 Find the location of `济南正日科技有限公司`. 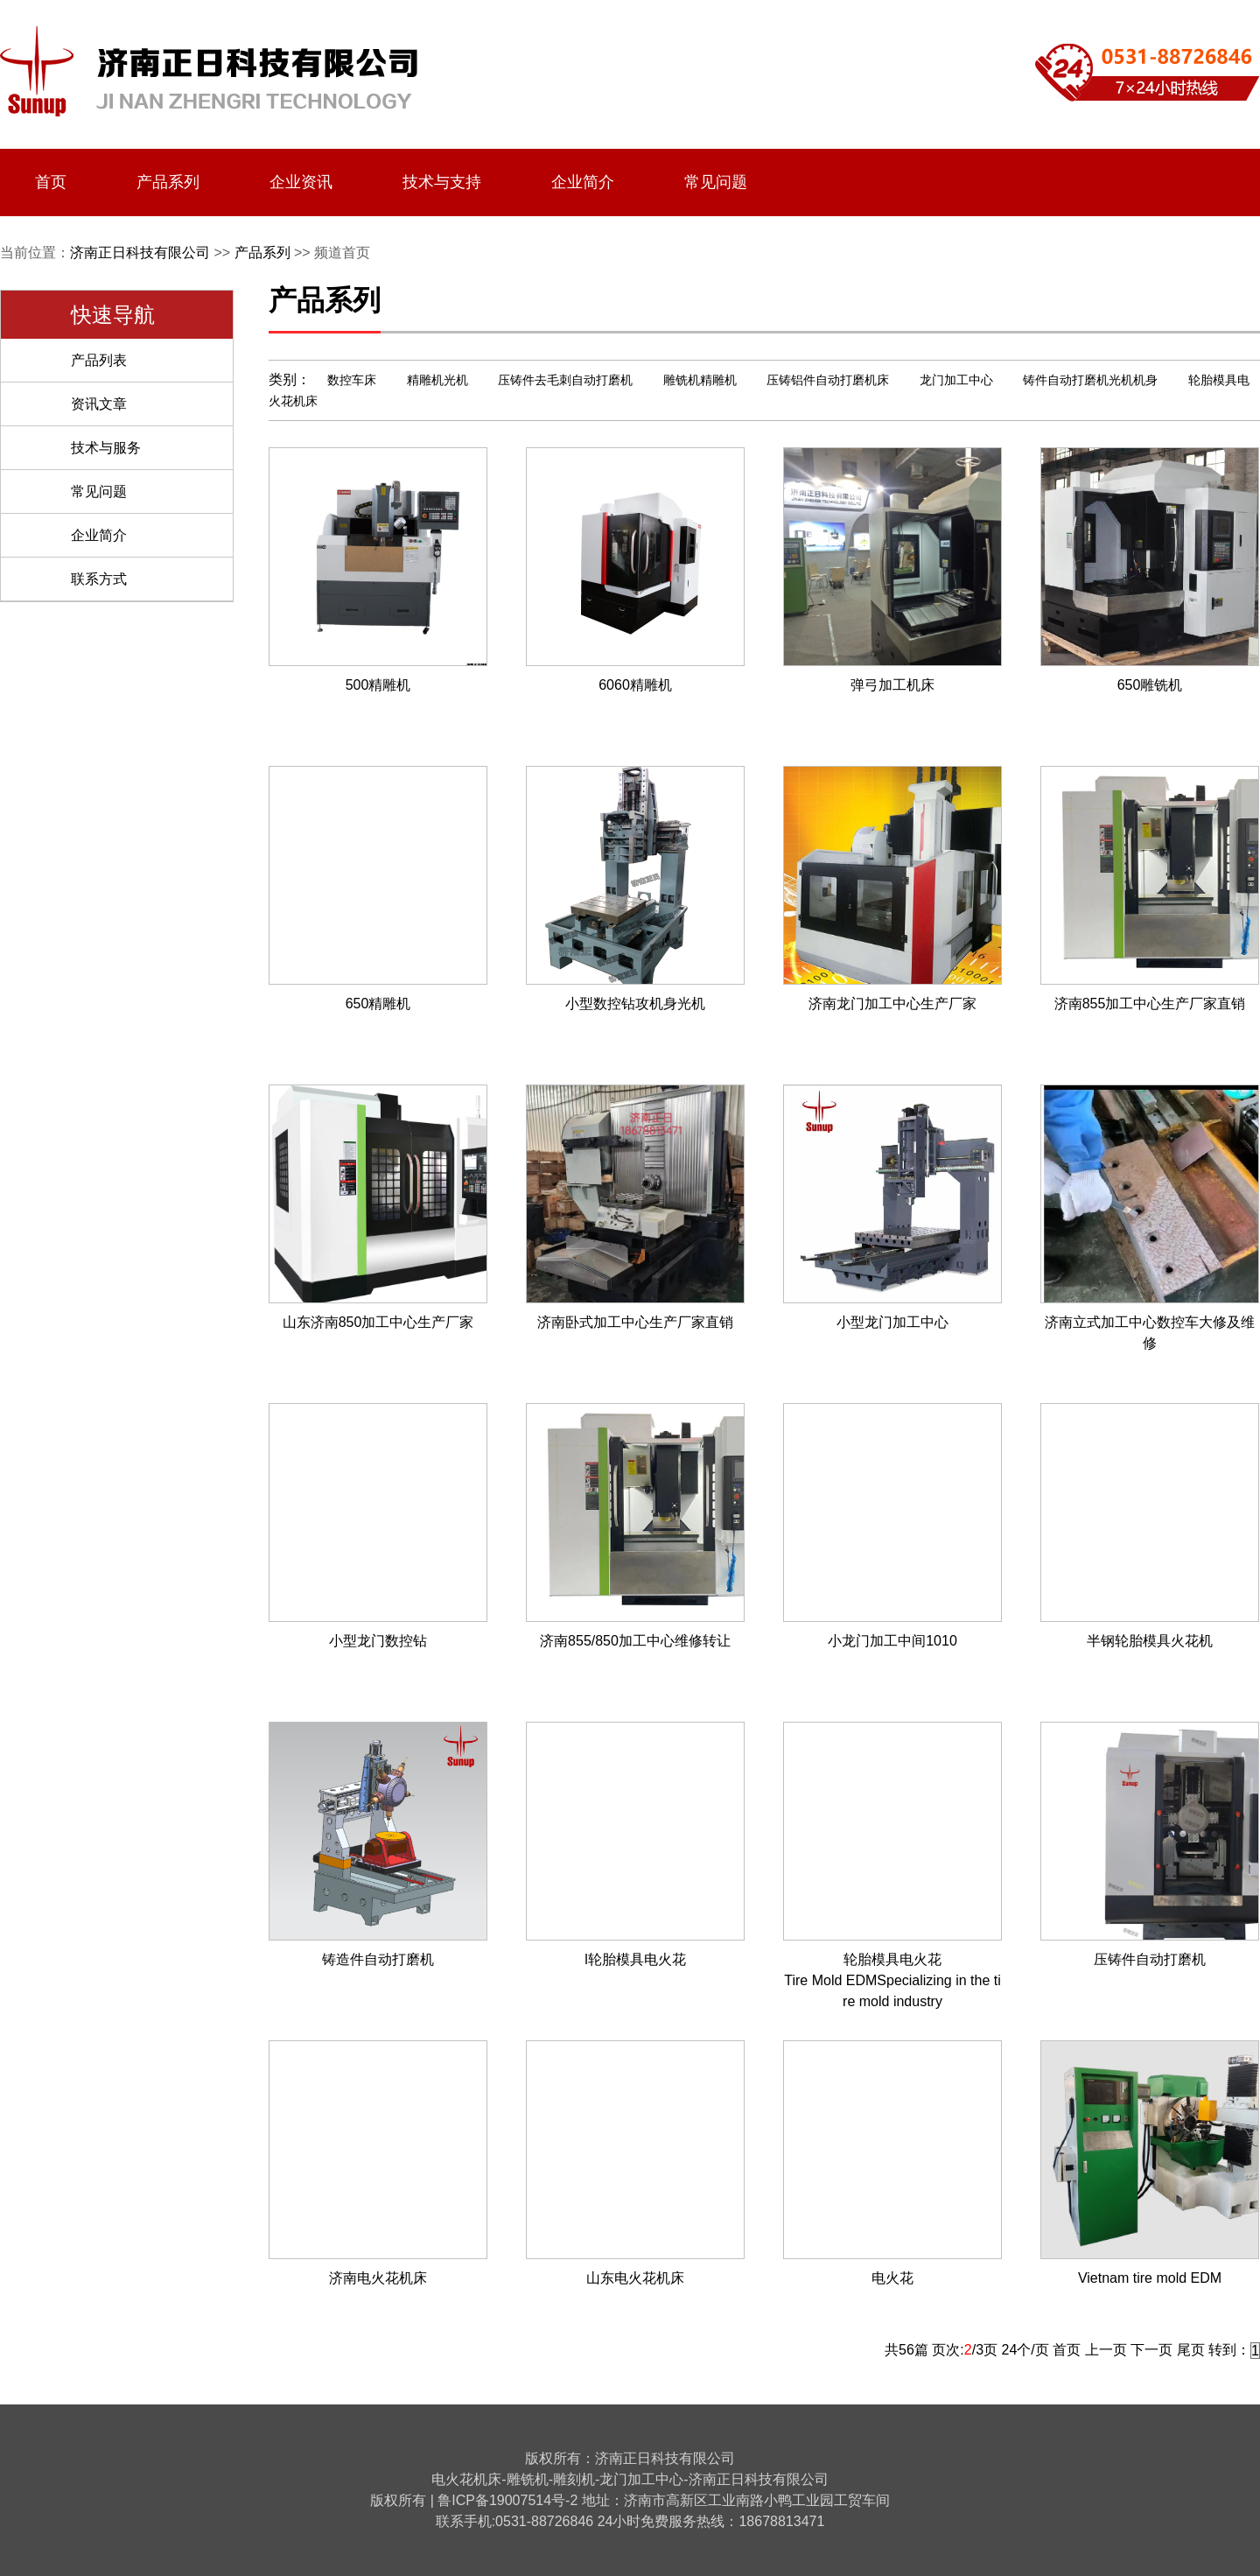

济南正日科技有限公司 is located at coordinates (140, 252).